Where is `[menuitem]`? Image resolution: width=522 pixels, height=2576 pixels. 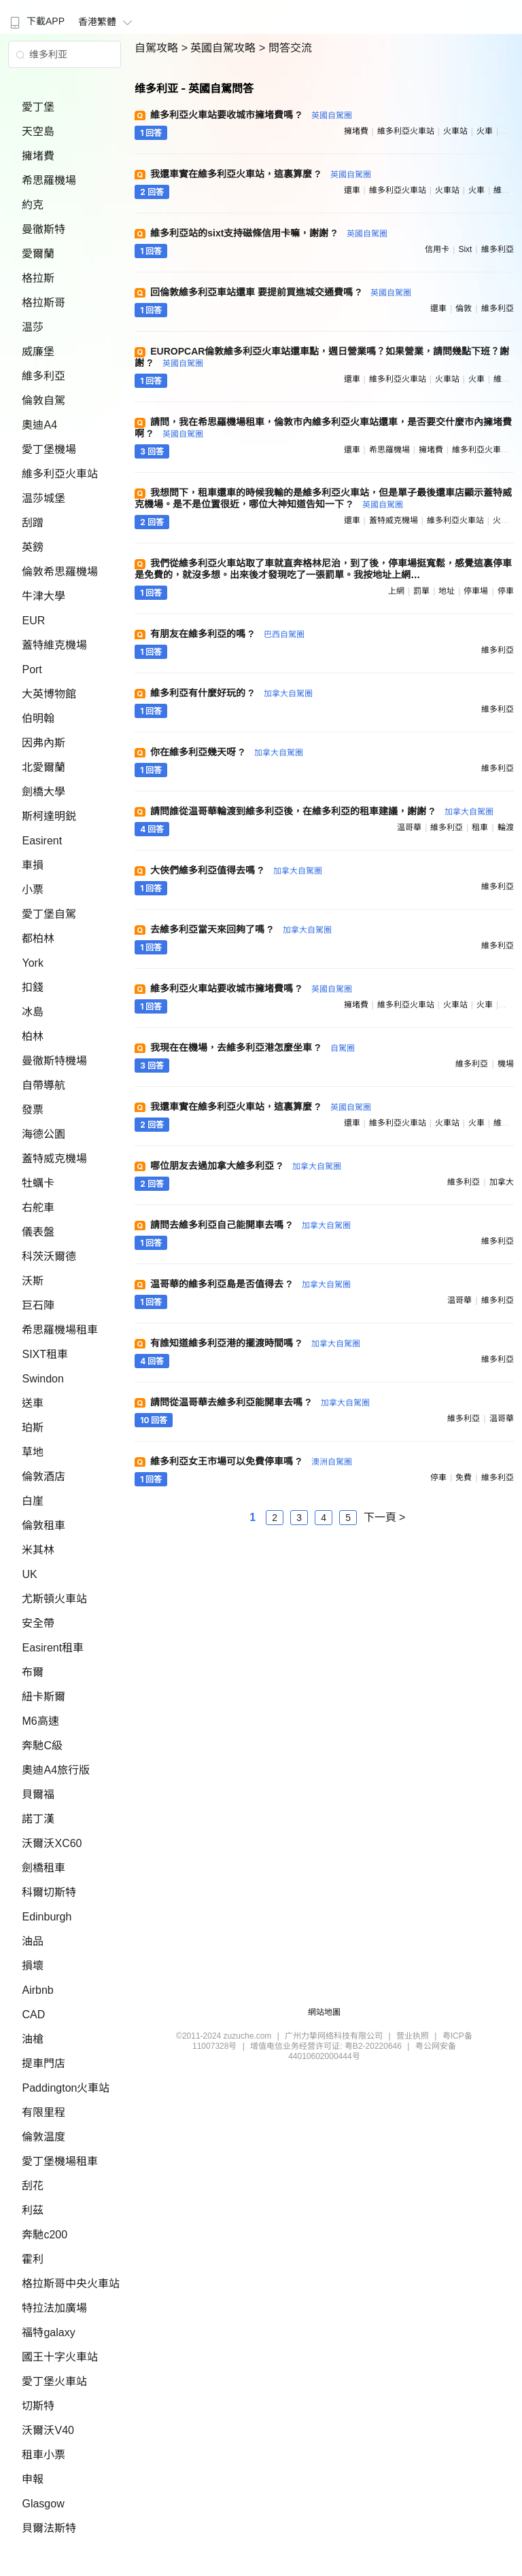 [menuitem] is located at coordinates (35, 17).